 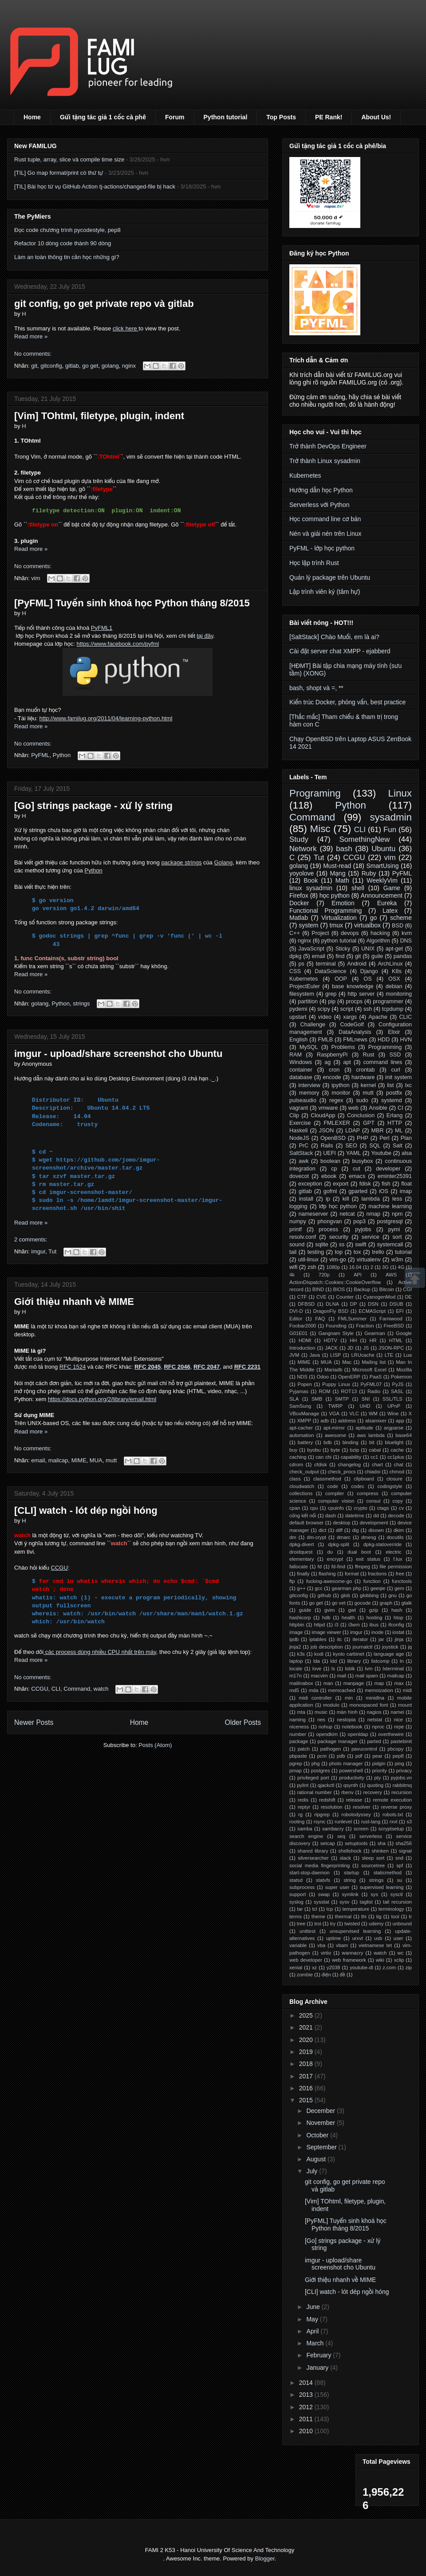 I want to click on busybox, so click(x=362, y=1161).